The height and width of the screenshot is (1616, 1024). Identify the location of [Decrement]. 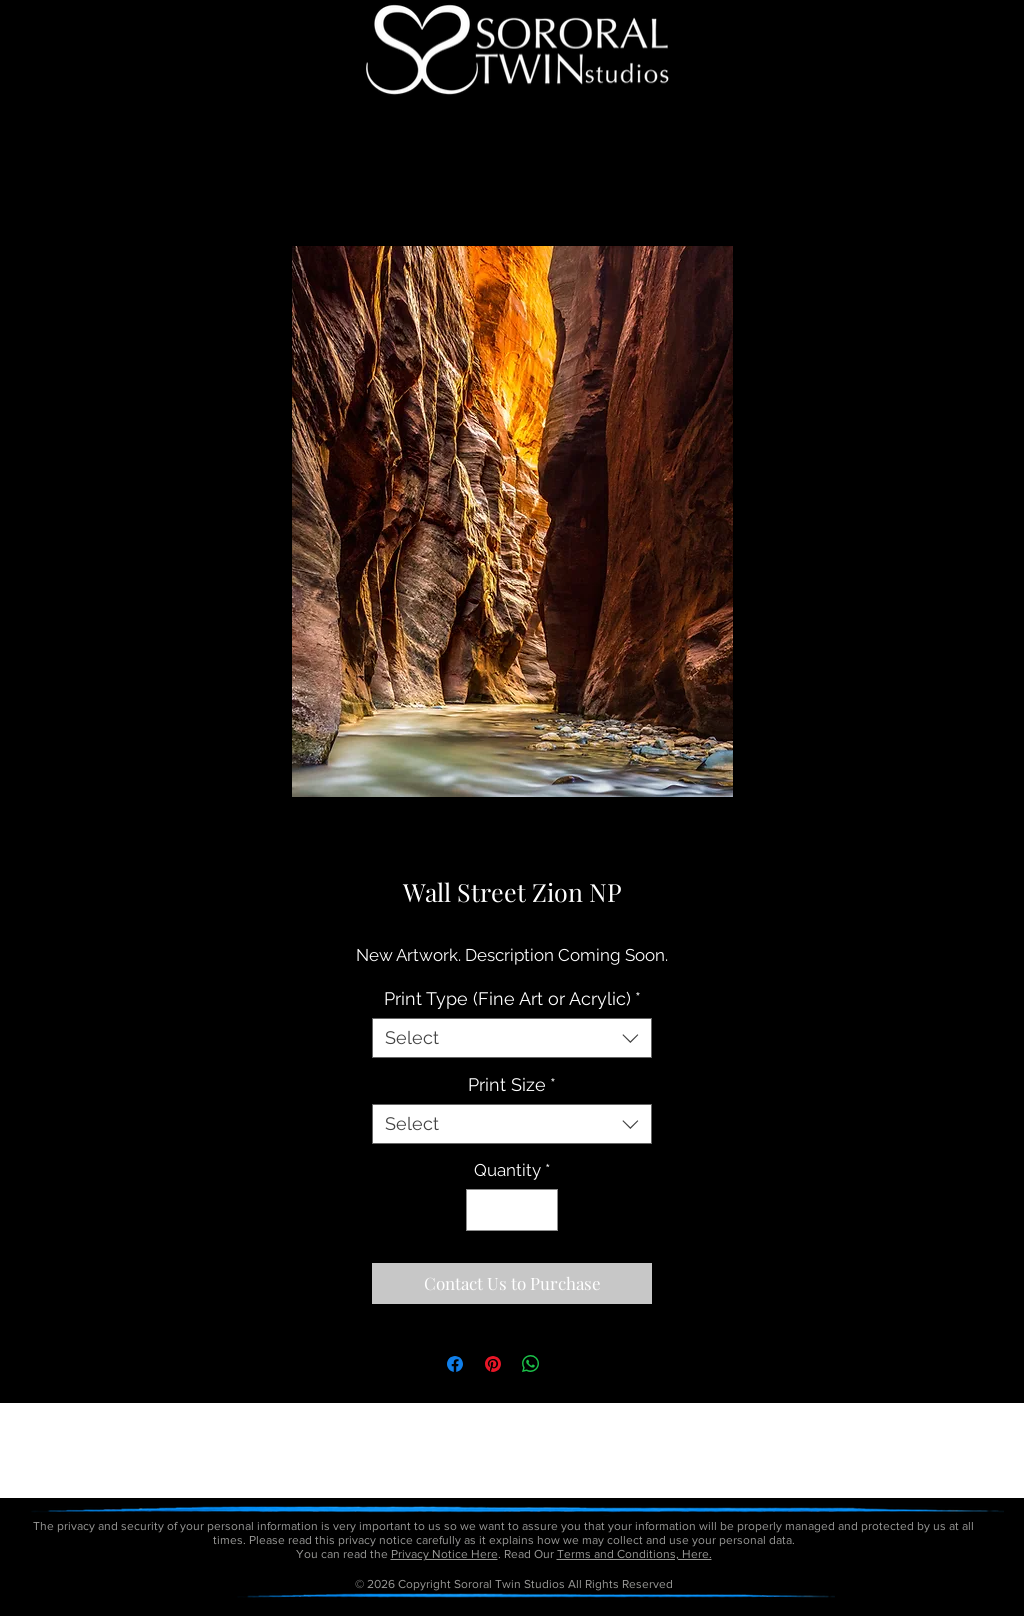
(484, 1210).